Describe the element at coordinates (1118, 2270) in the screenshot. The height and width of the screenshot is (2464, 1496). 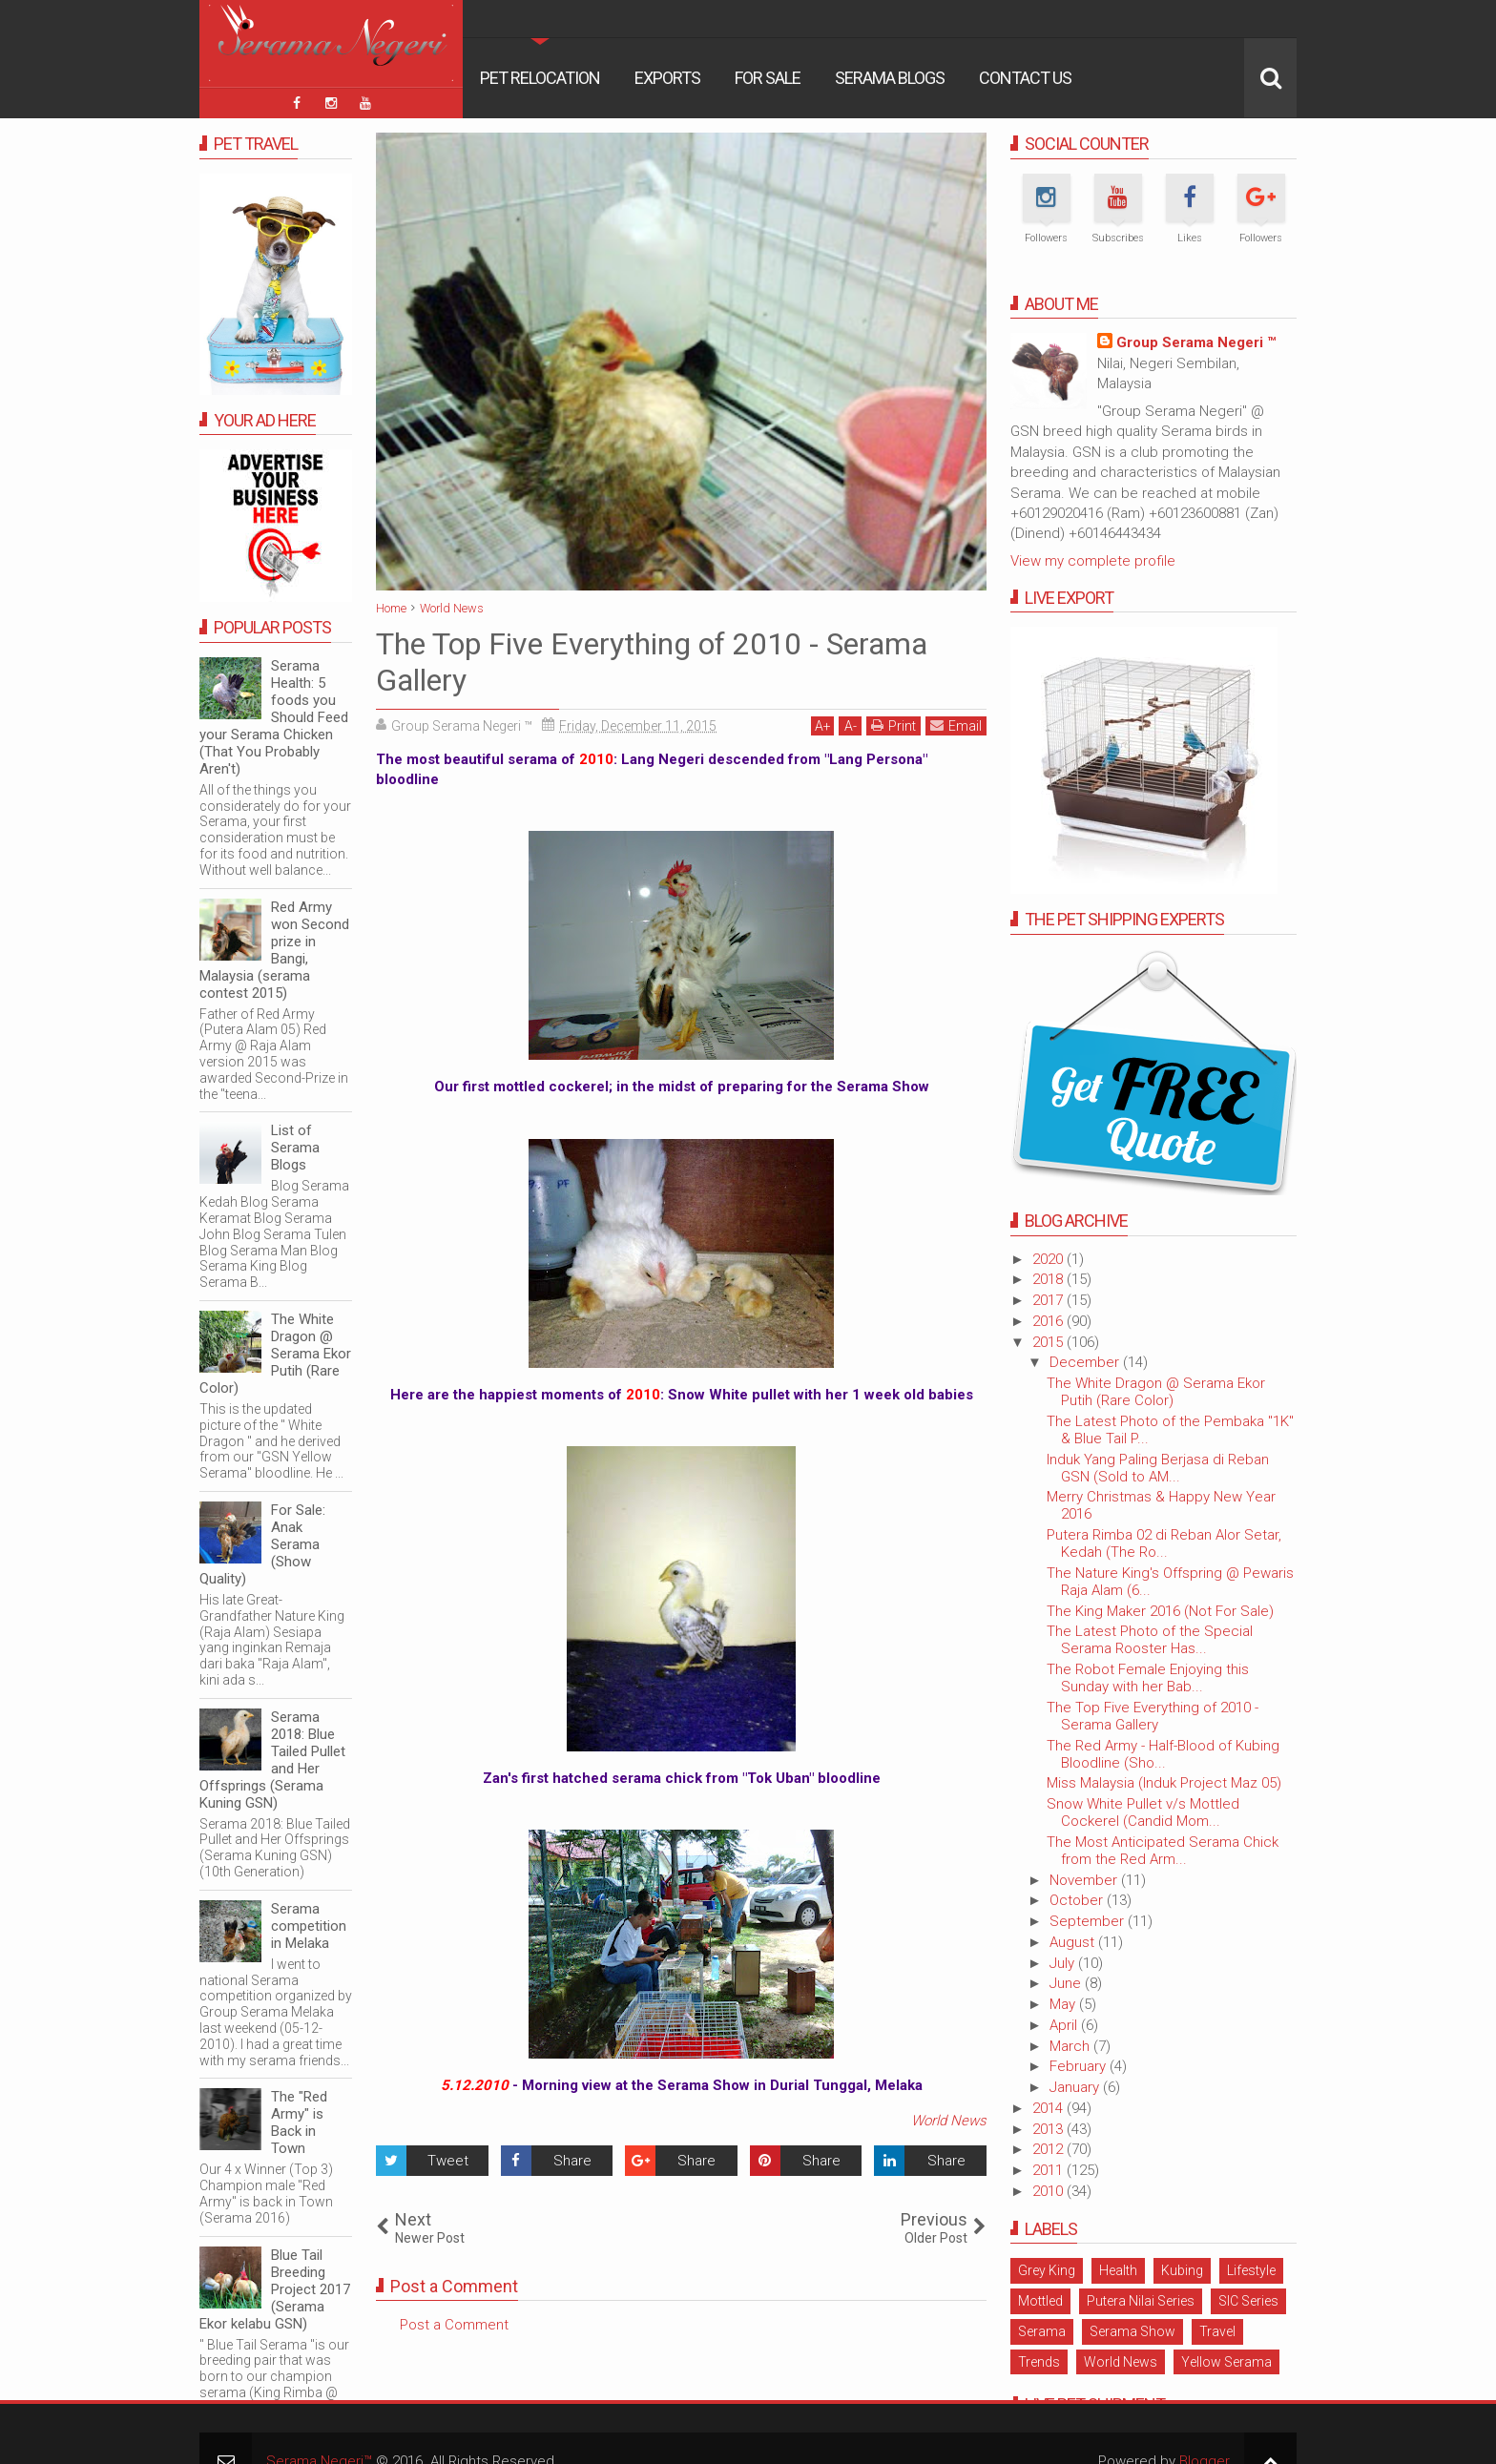
I see `Health` at that location.